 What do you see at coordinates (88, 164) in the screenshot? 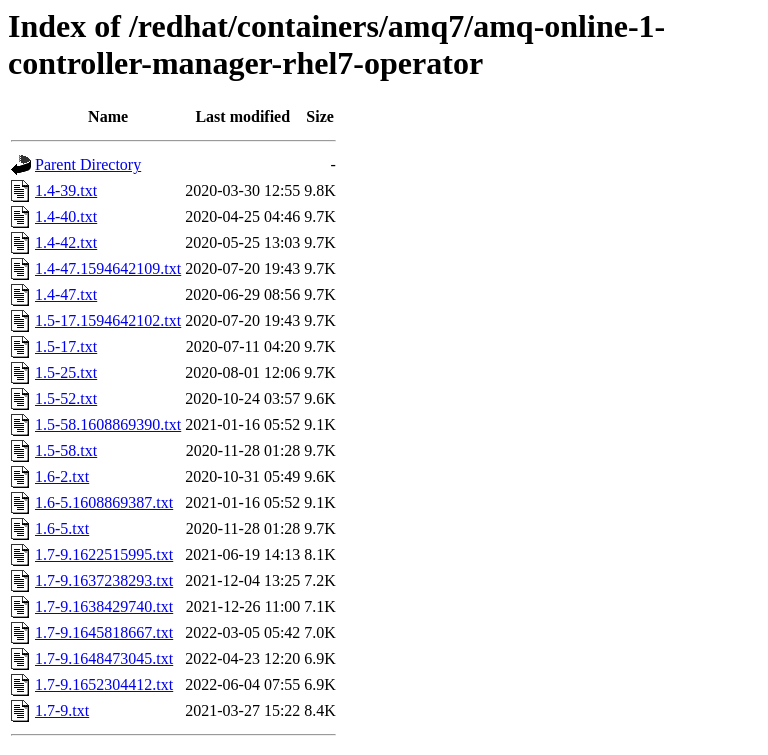
I see `Parent Directory` at bounding box center [88, 164].